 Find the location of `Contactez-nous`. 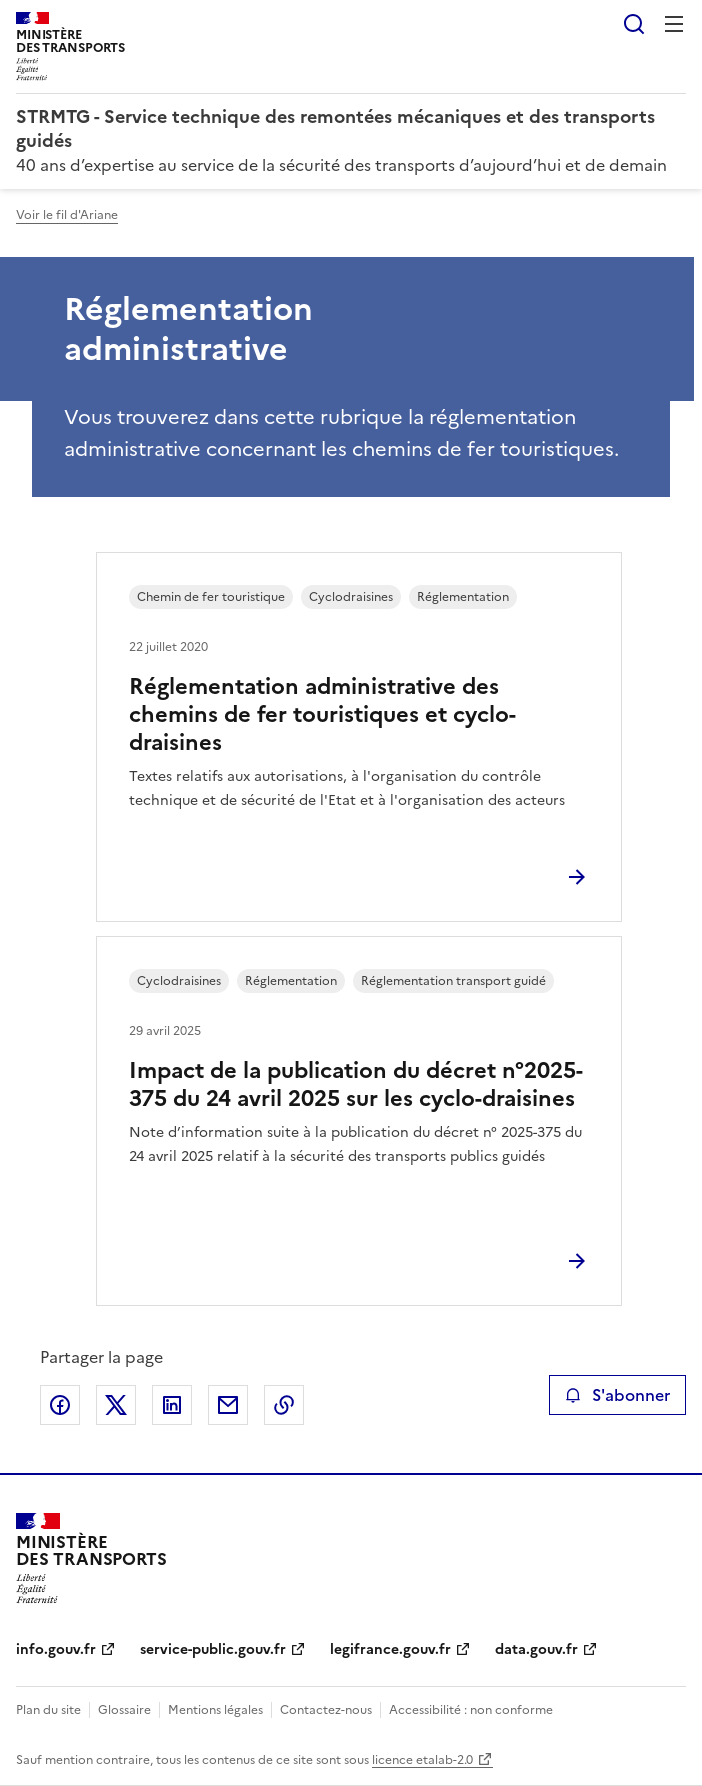

Contactez-nous is located at coordinates (326, 1710).